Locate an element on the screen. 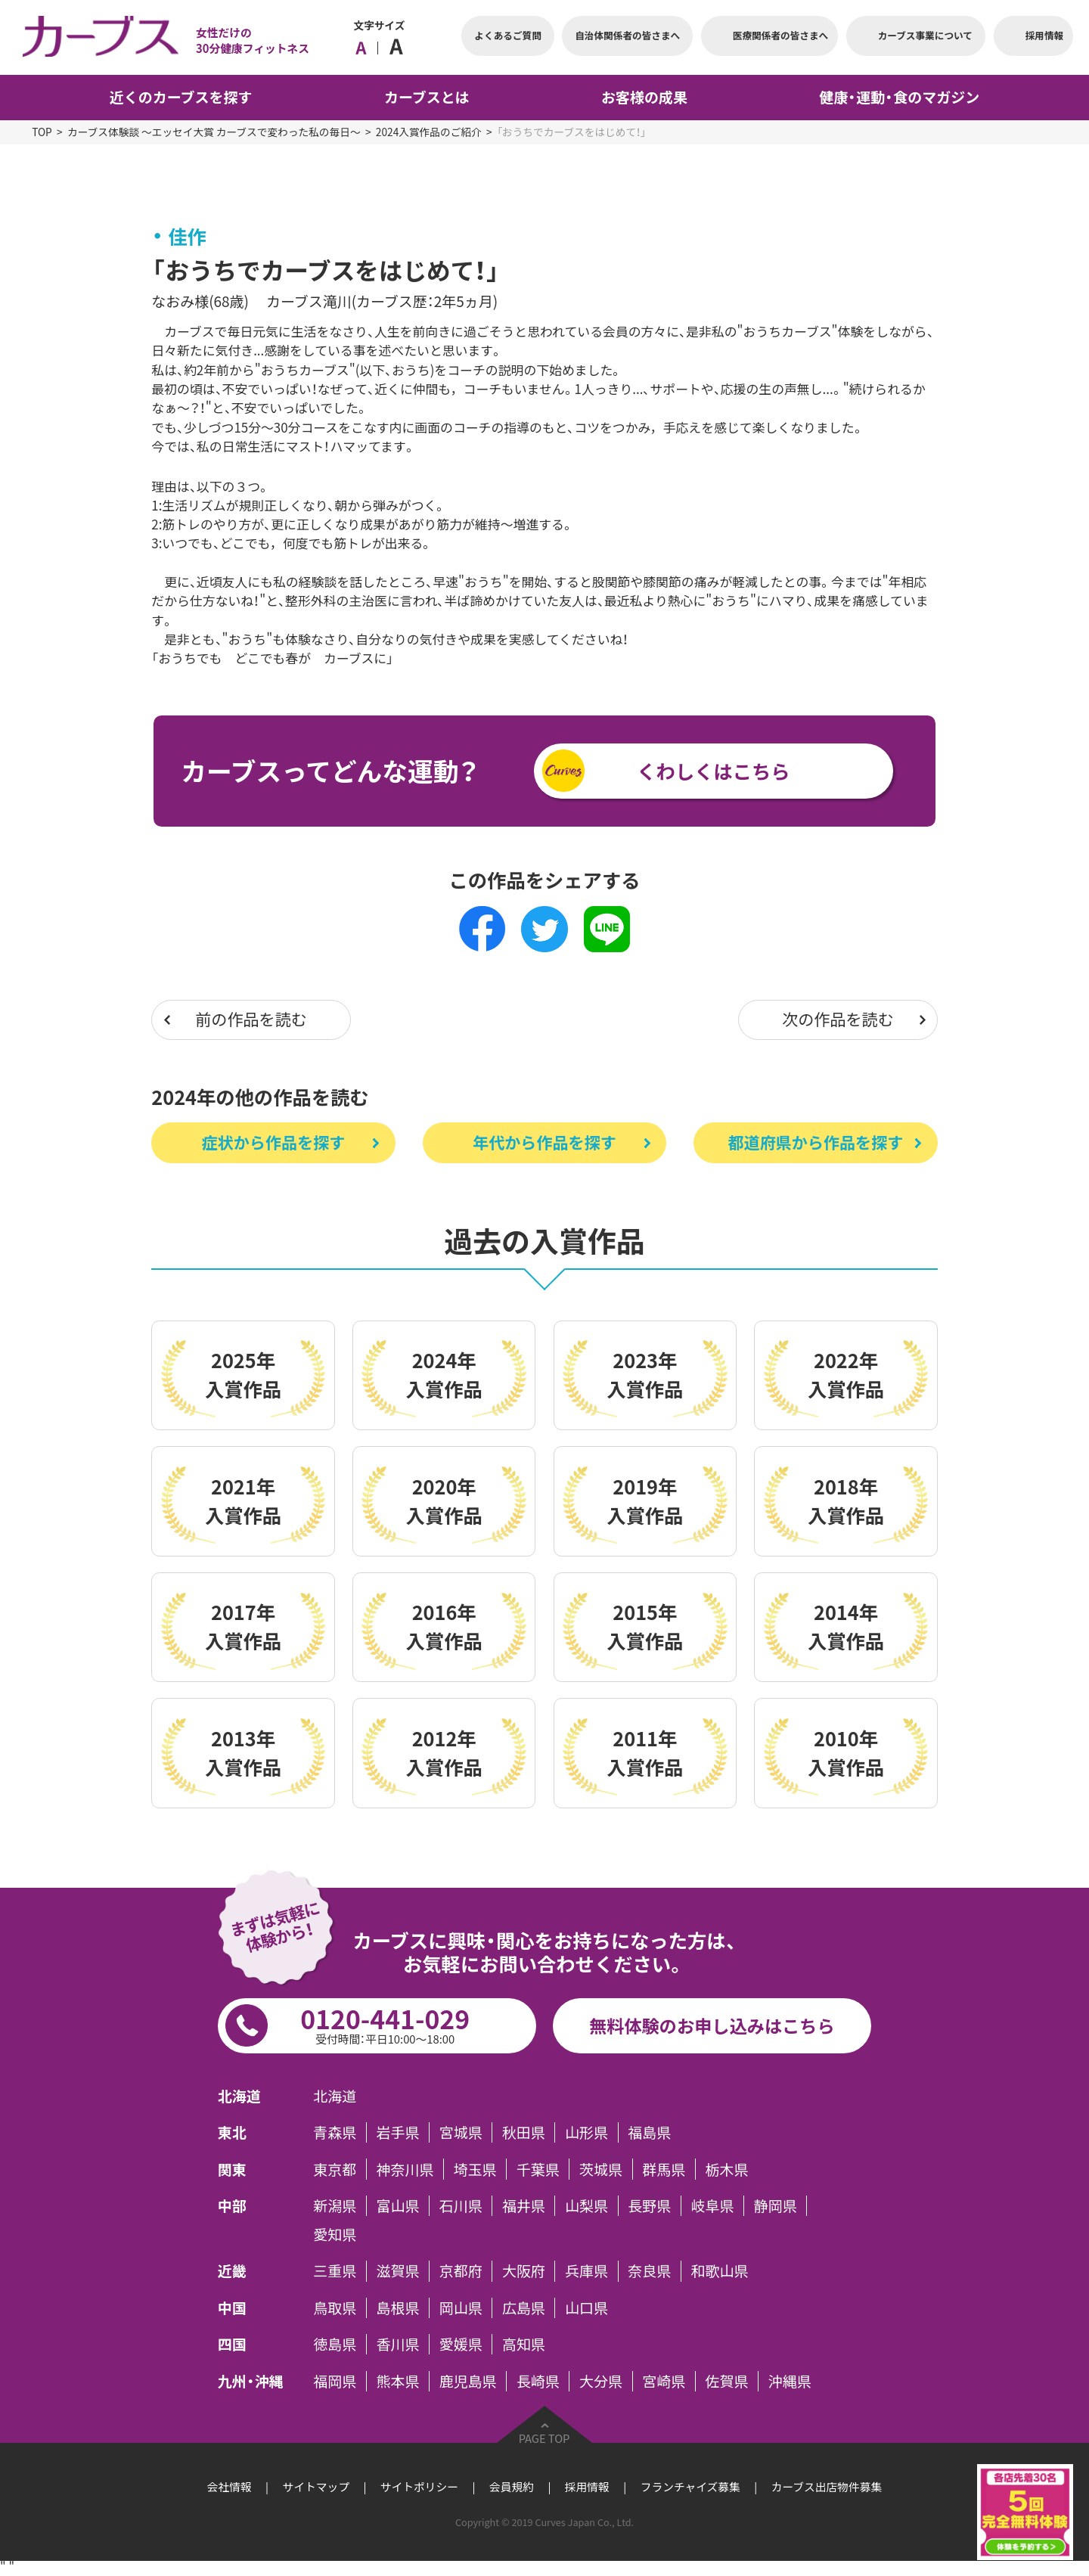 The image size is (1089, 2576). 岩手県 is located at coordinates (398, 2132).